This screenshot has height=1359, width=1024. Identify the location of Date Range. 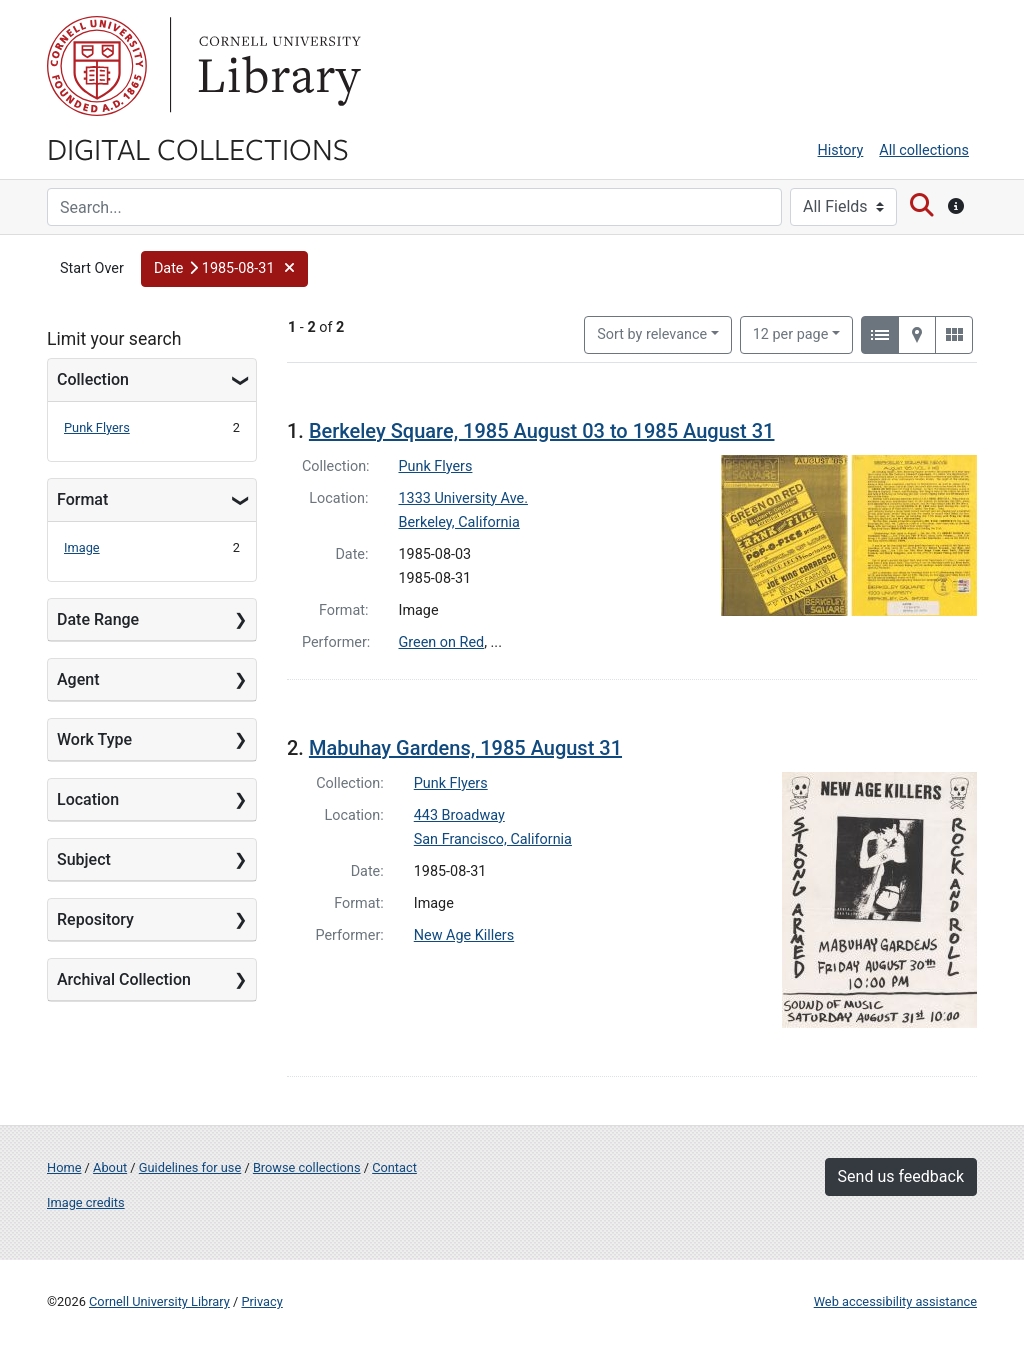
(98, 619).